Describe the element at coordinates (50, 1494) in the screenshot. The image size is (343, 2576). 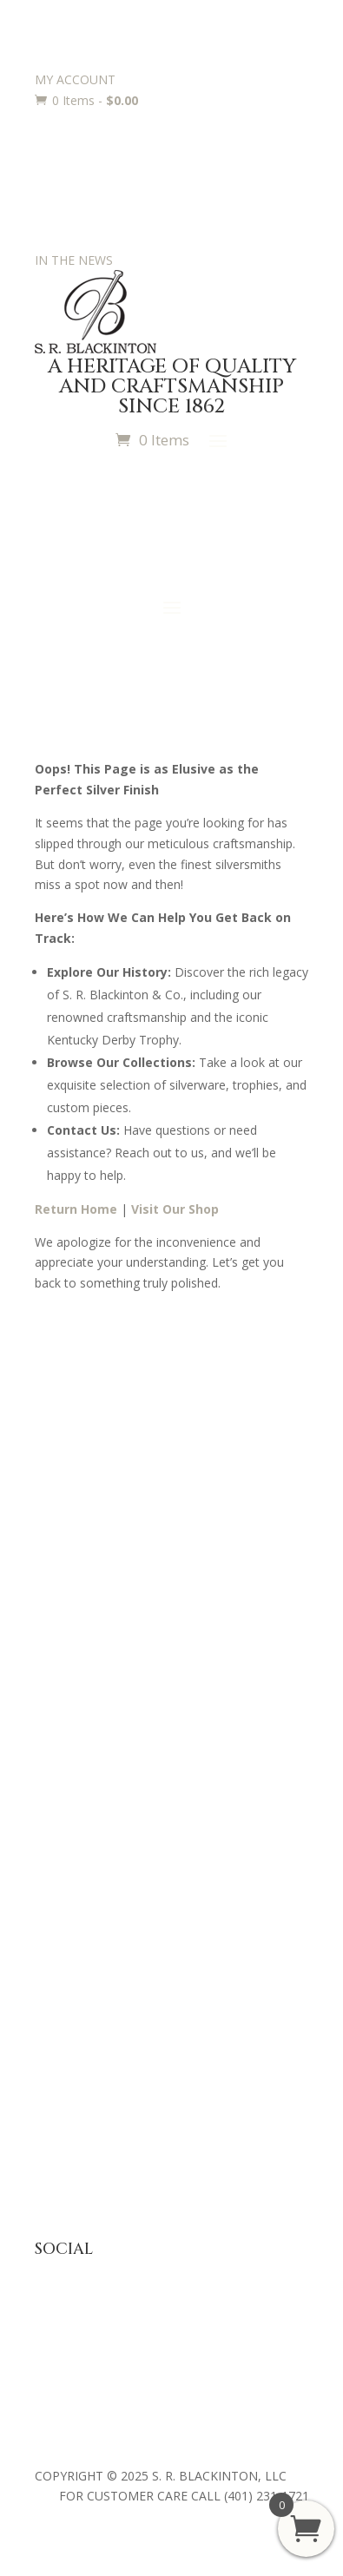
I see `Press` at that location.